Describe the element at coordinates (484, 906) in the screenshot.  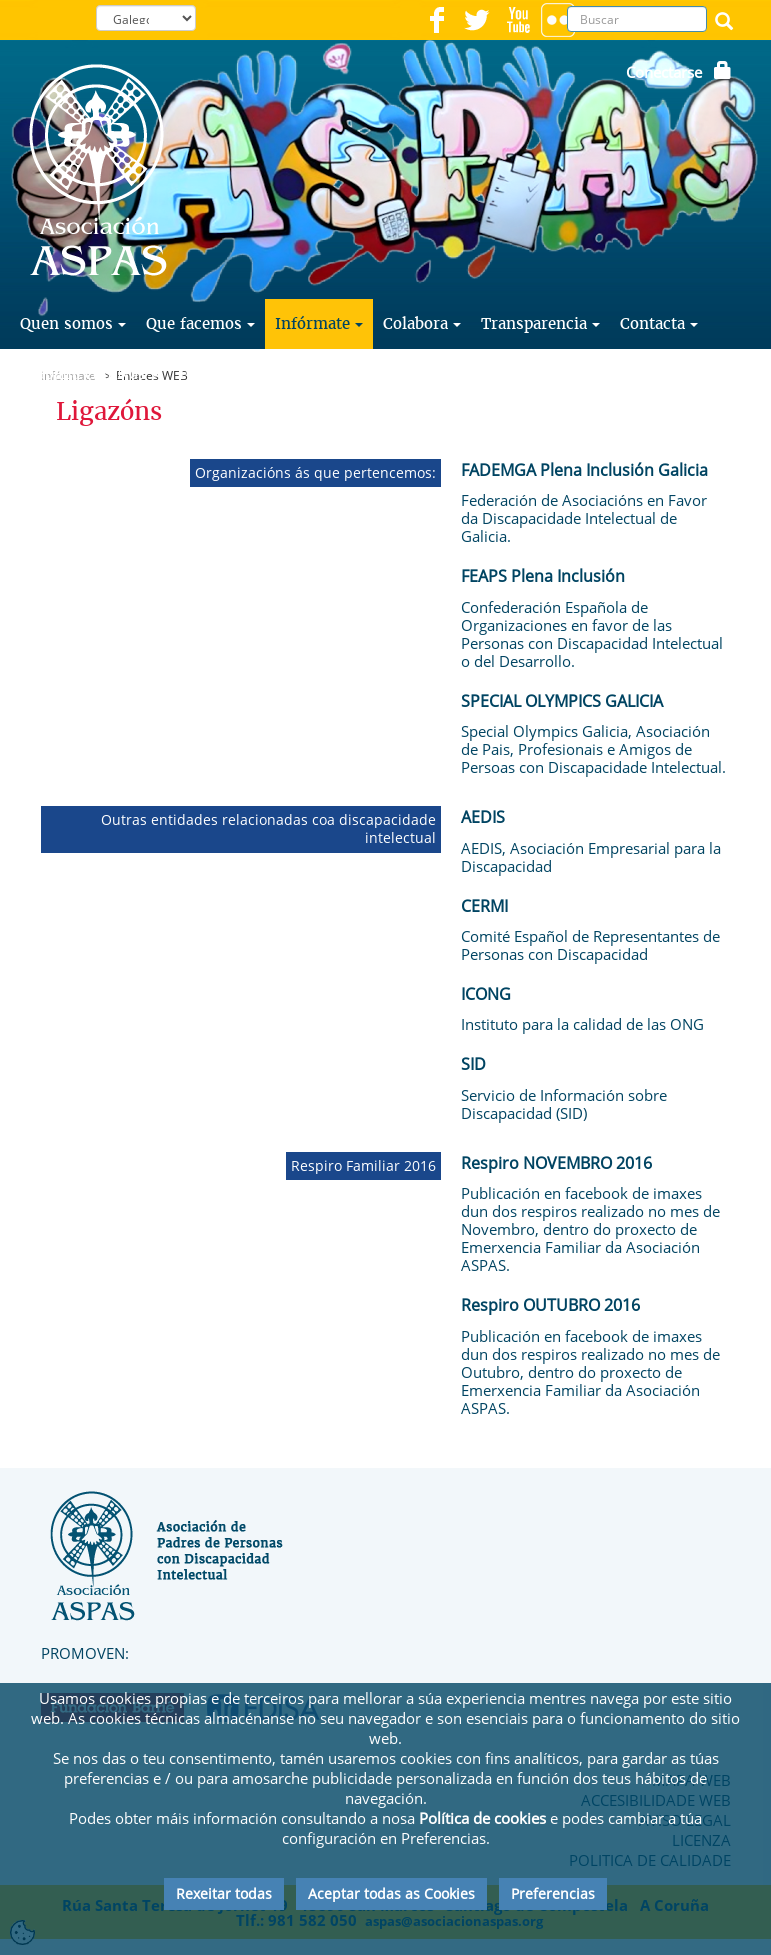
I see `CERMI` at that location.